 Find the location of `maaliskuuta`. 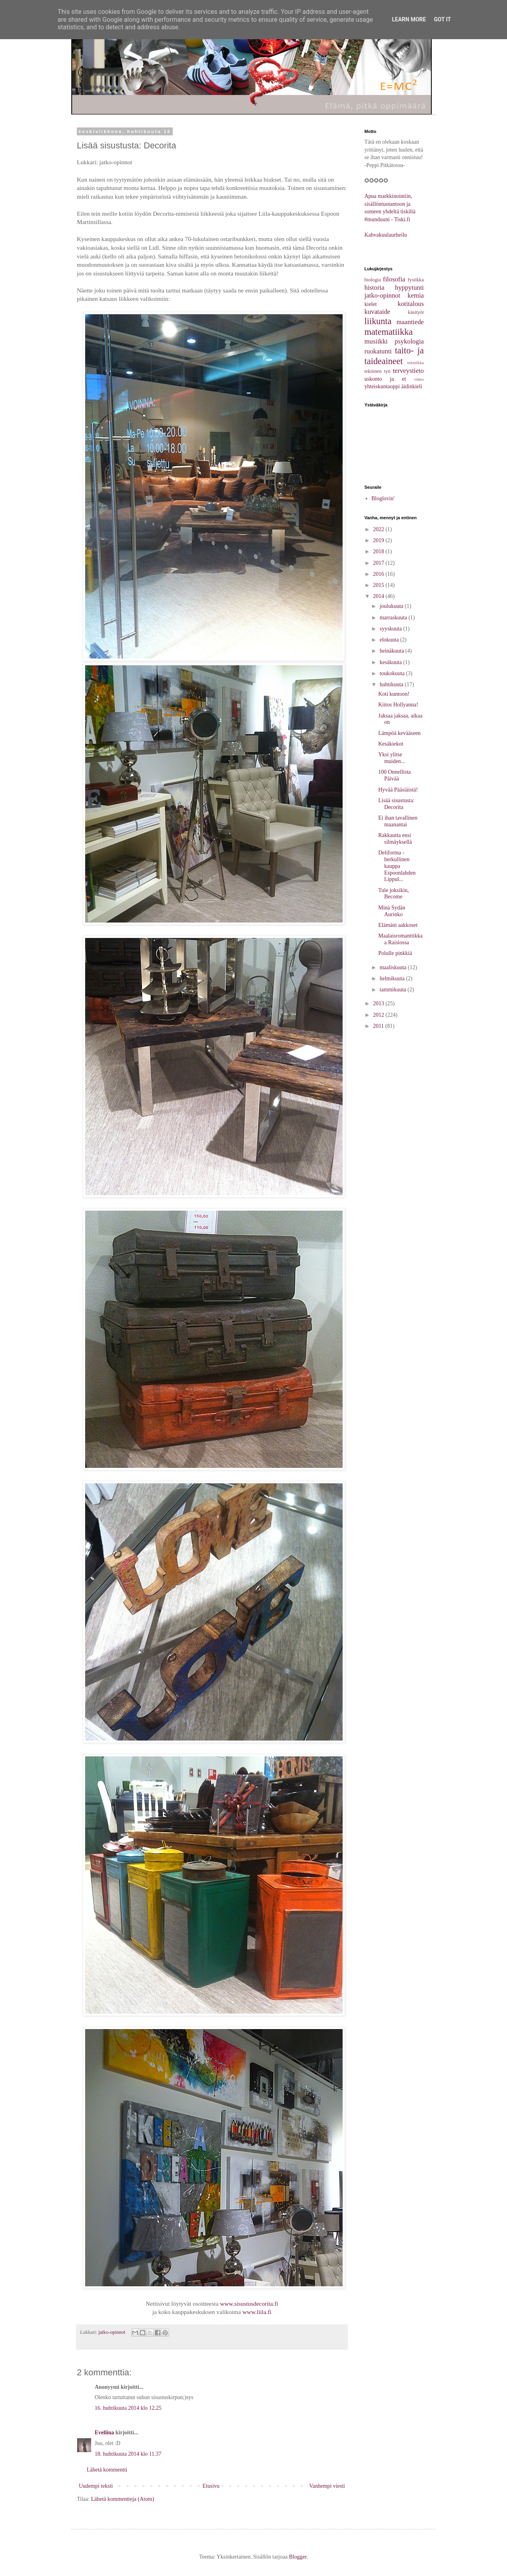

maaliskuuta is located at coordinates (393, 967).